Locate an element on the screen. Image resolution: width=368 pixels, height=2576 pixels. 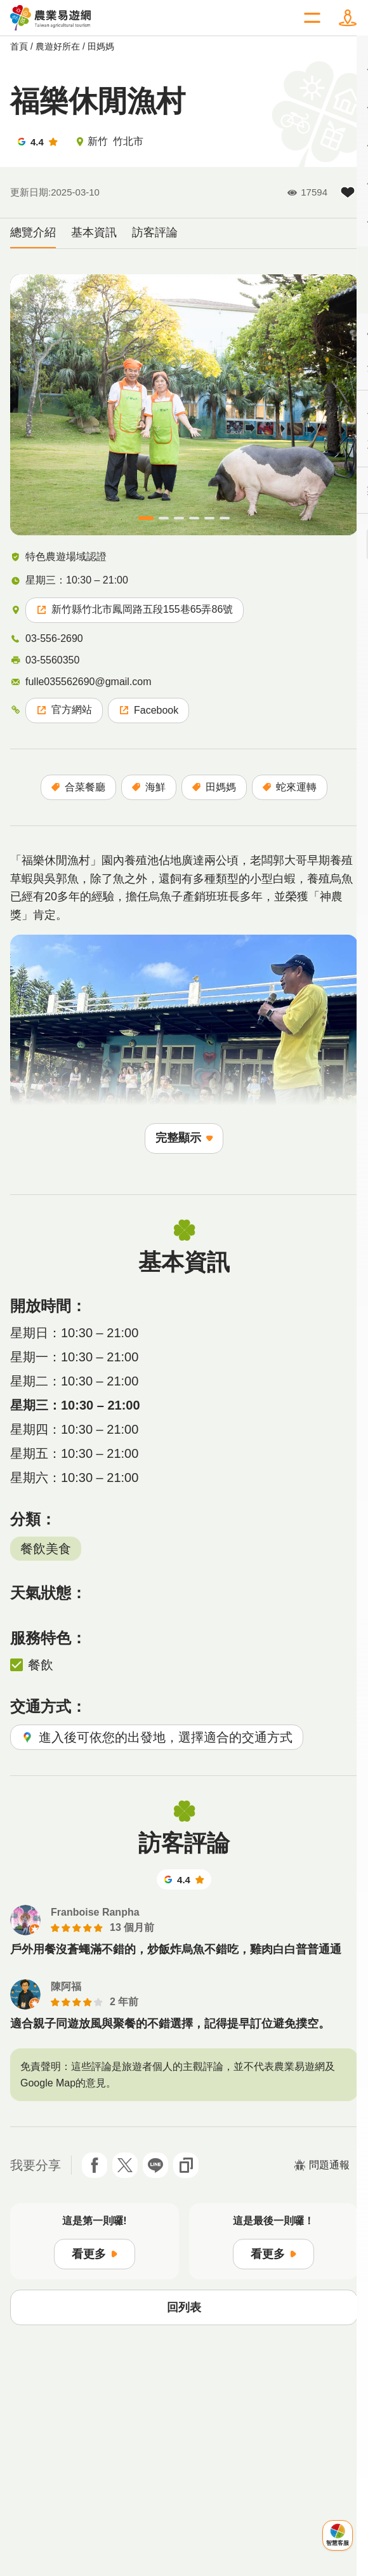
合菜餐廳 is located at coordinates (78, 787).